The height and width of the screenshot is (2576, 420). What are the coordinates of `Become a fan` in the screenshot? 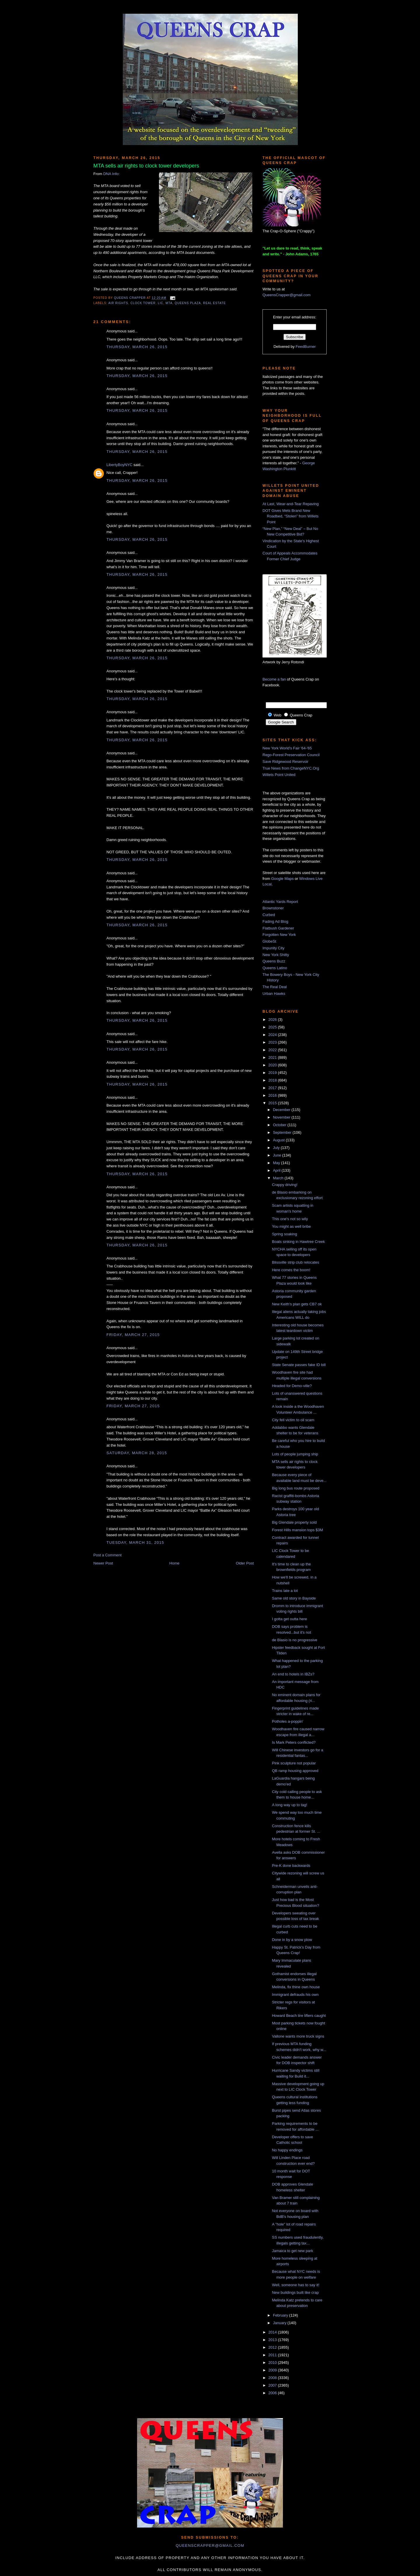 It's located at (274, 679).